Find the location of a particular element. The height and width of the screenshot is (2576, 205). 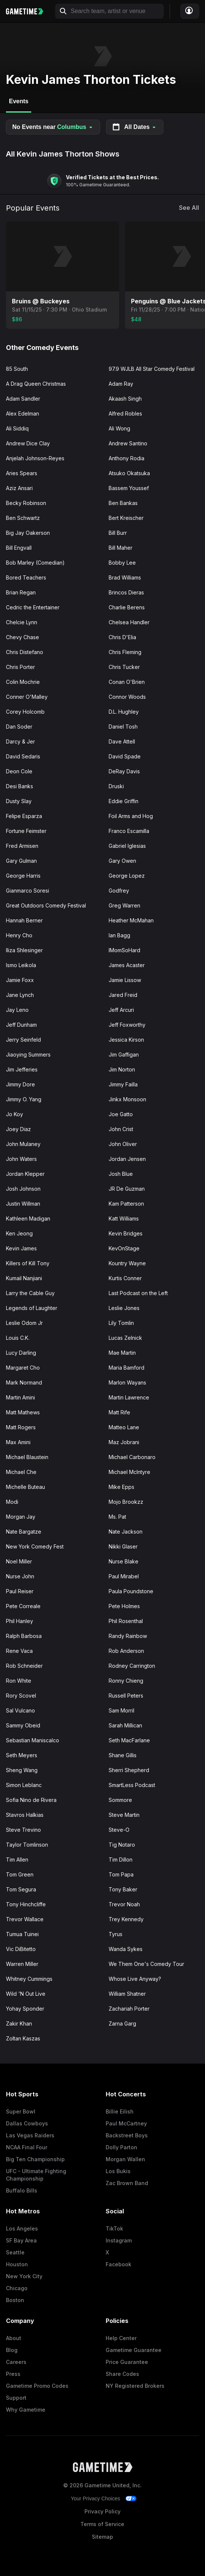

Warren Miller is located at coordinates (22, 1964).